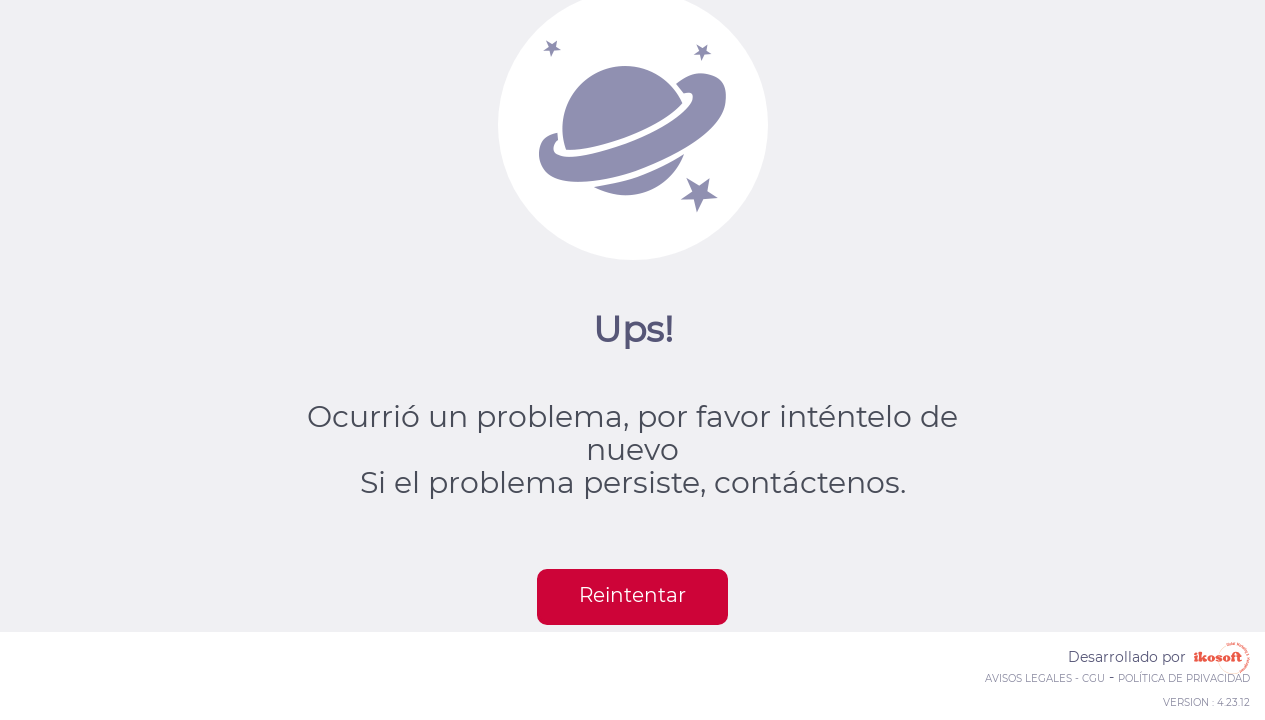 The height and width of the screenshot is (720, 1265). What do you see at coordinates (632, 595) in the screenshot?
I see `Reintentar` at bounding box center [632, 595].